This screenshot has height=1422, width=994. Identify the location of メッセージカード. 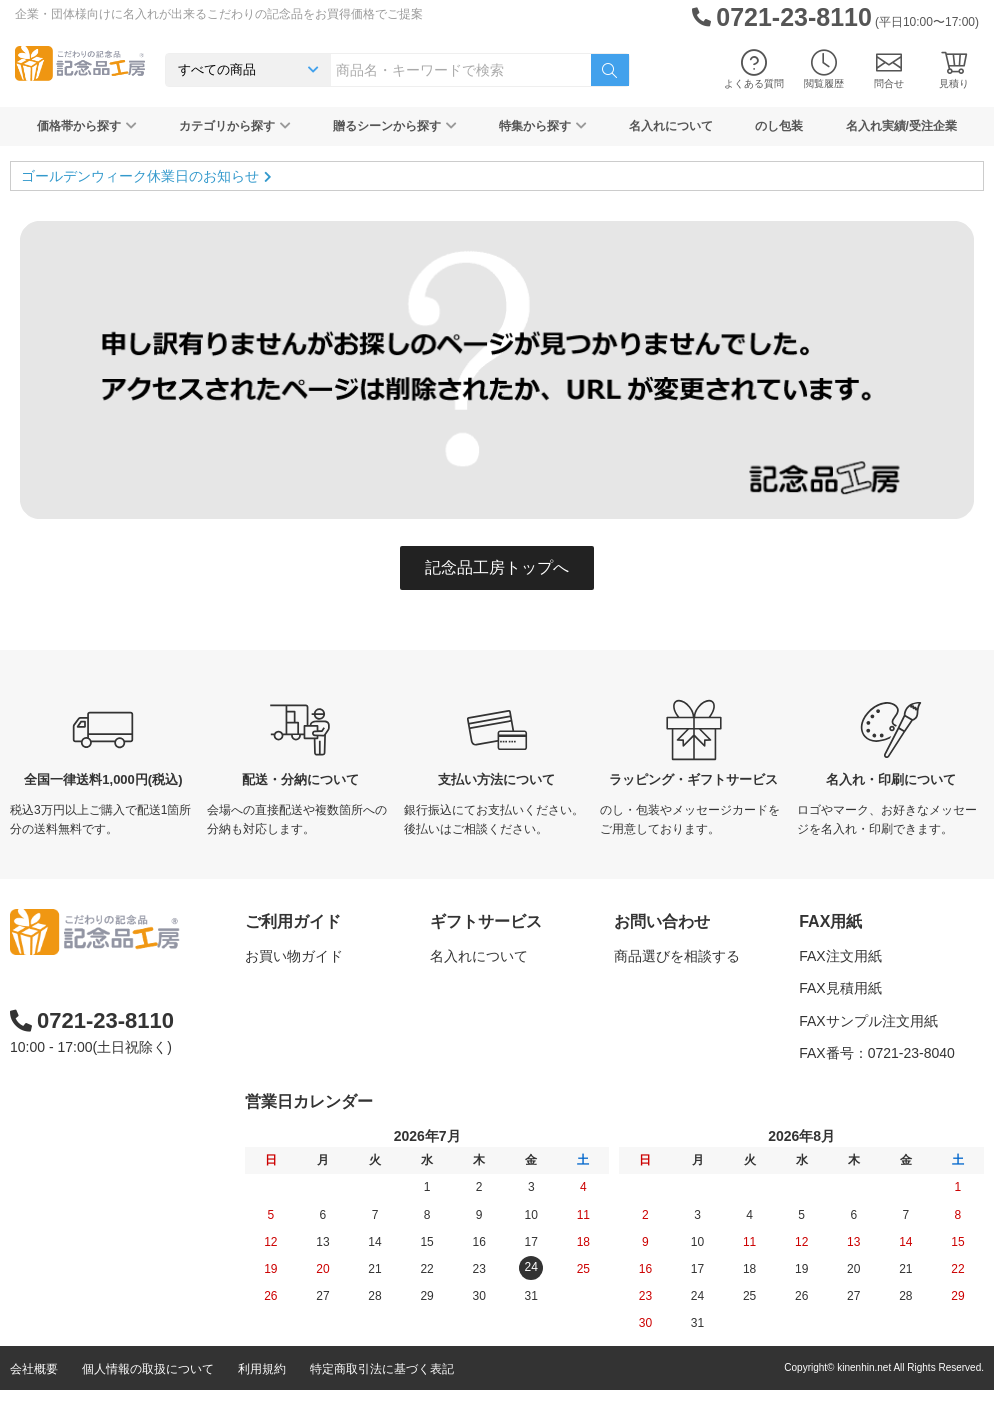
(486, 1053).